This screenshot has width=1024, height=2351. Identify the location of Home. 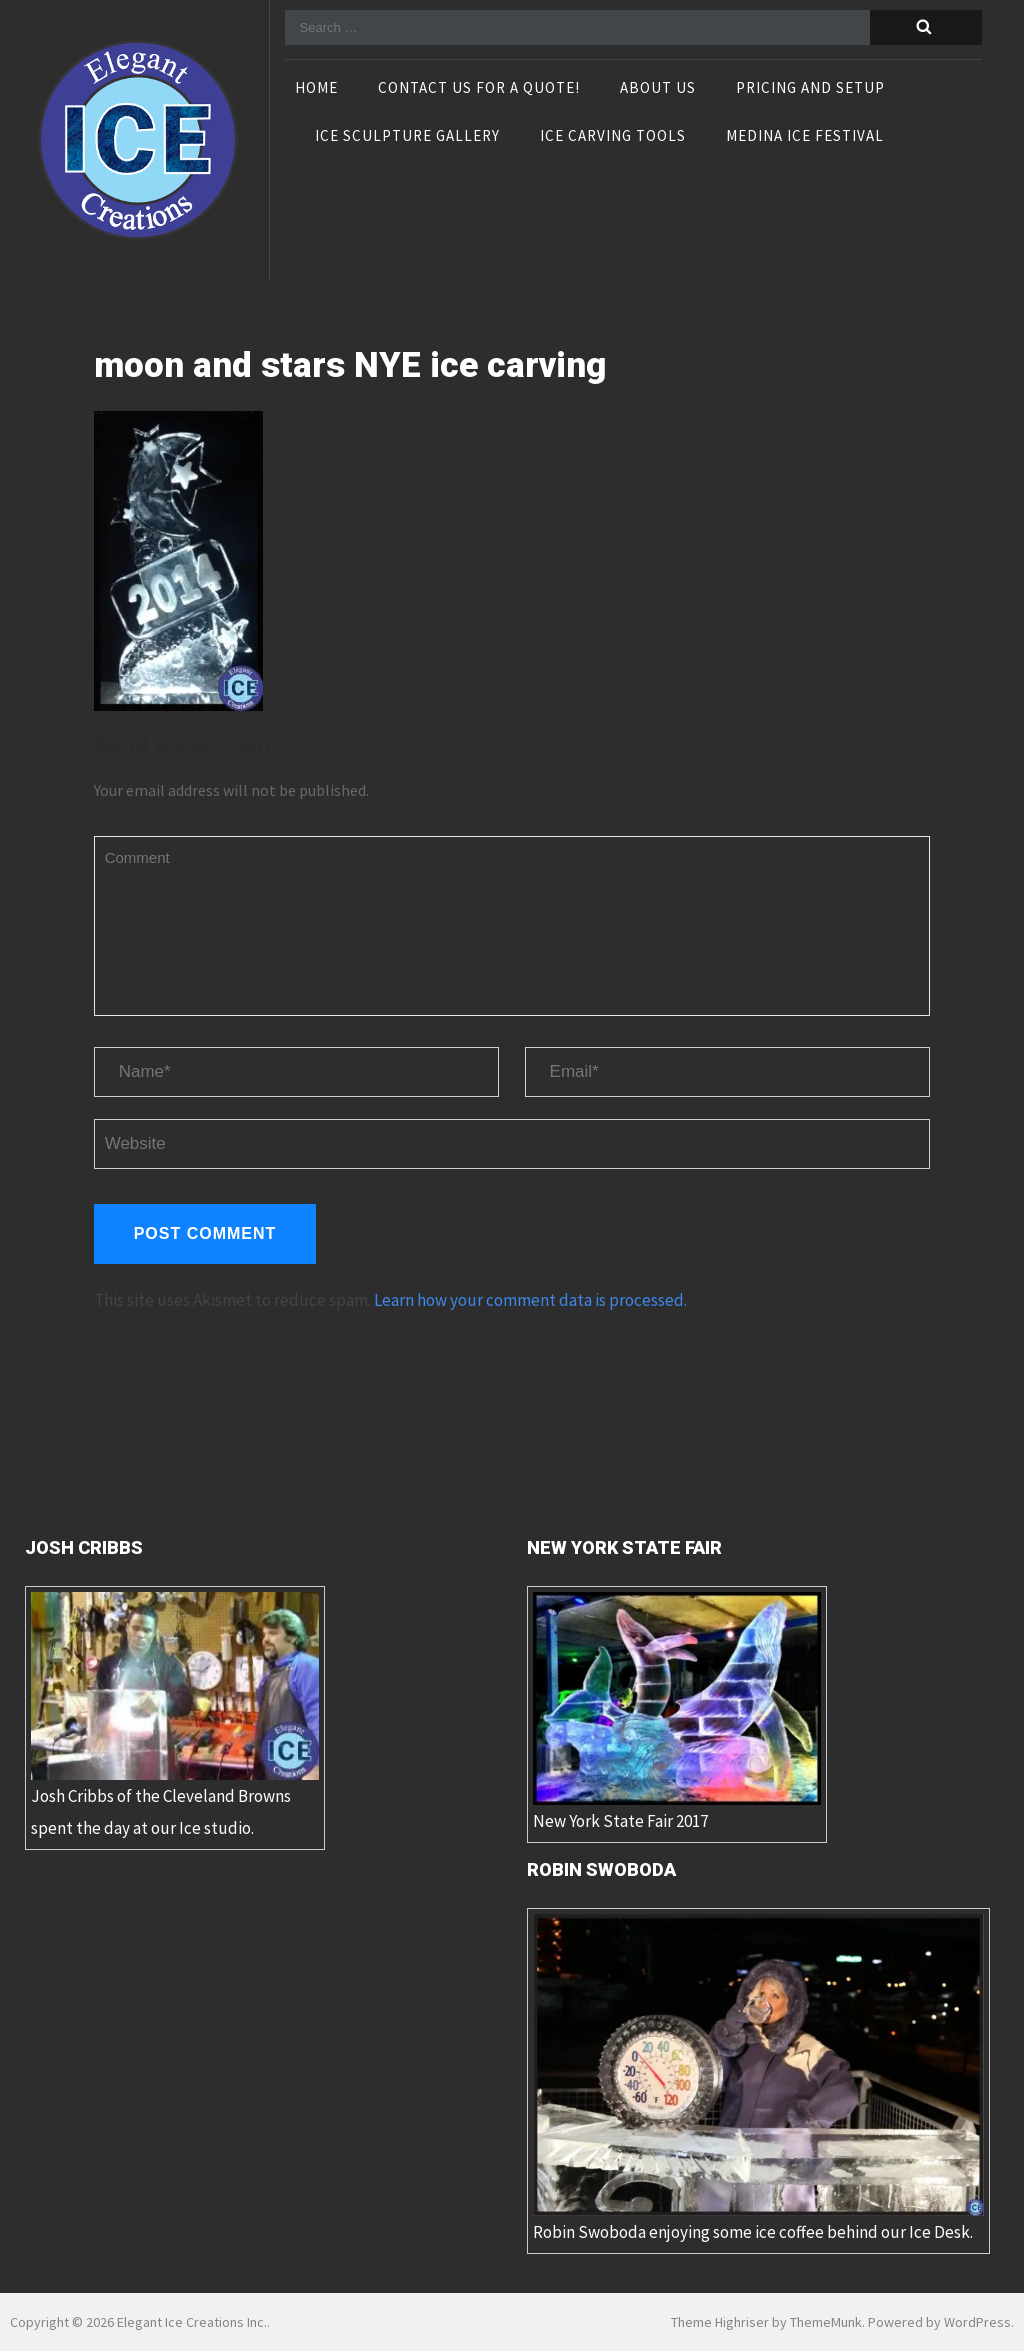
(316, 89).